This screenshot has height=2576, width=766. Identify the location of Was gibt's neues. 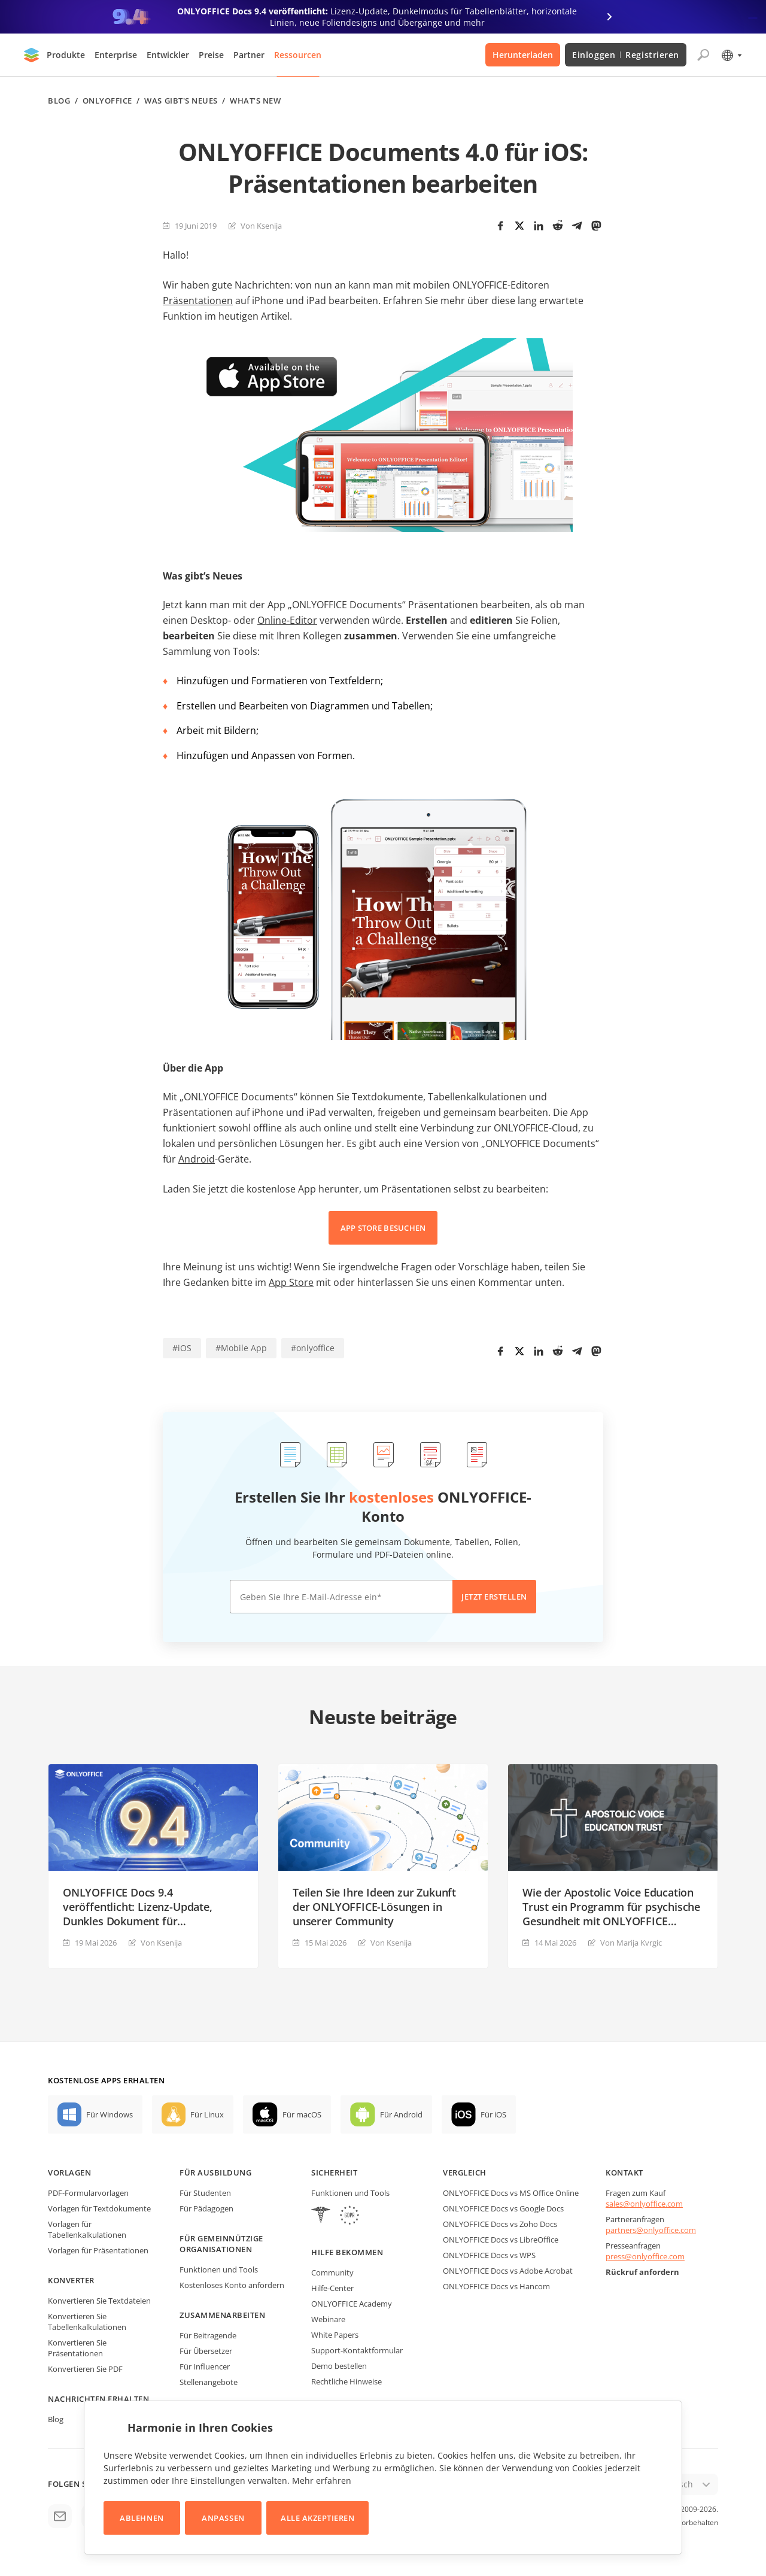
(180, 101).